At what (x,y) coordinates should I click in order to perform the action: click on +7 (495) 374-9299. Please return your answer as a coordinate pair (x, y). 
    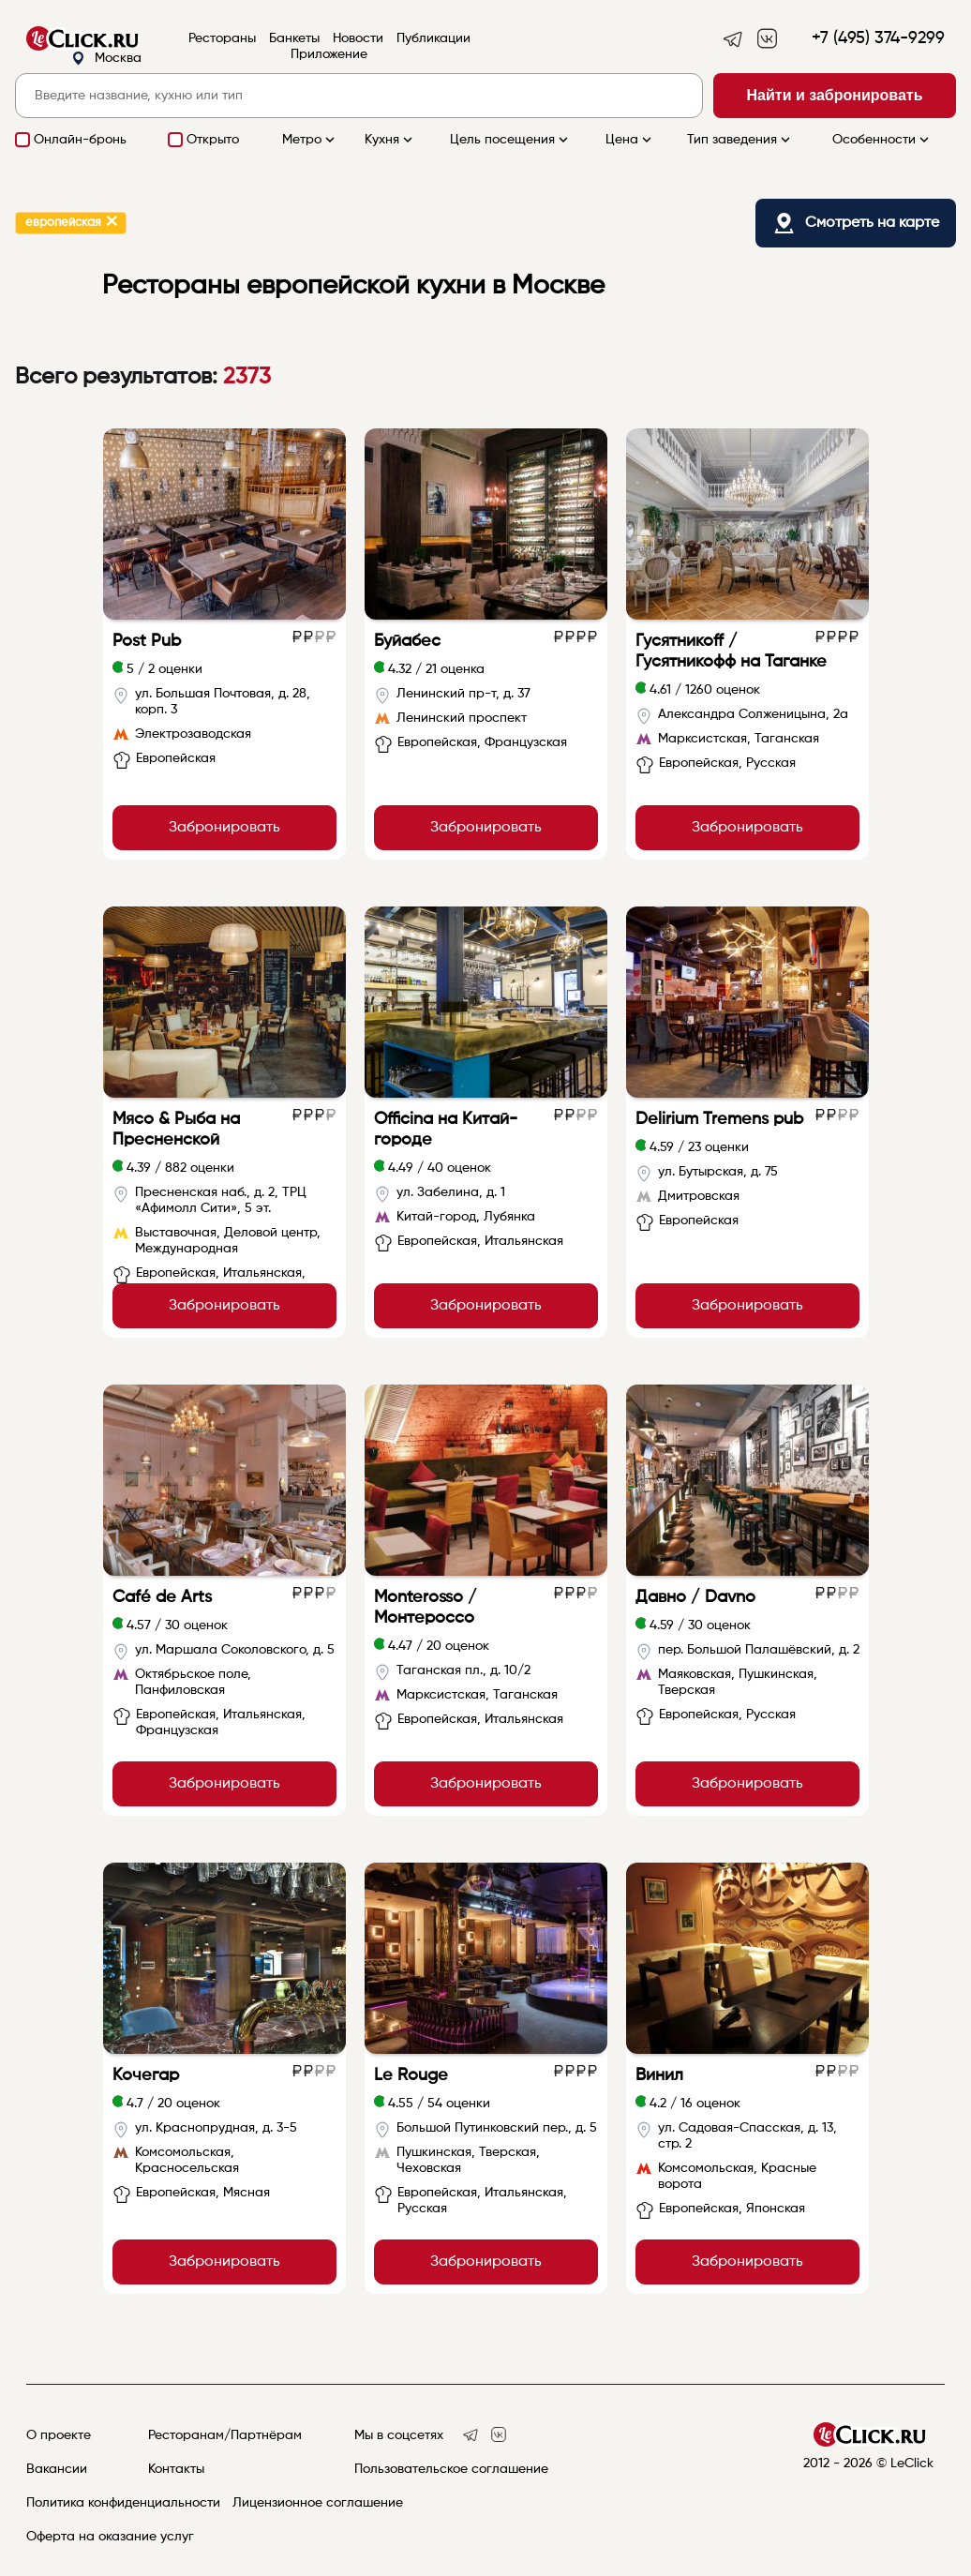
    Looking at the image, I should click on (878, 38).